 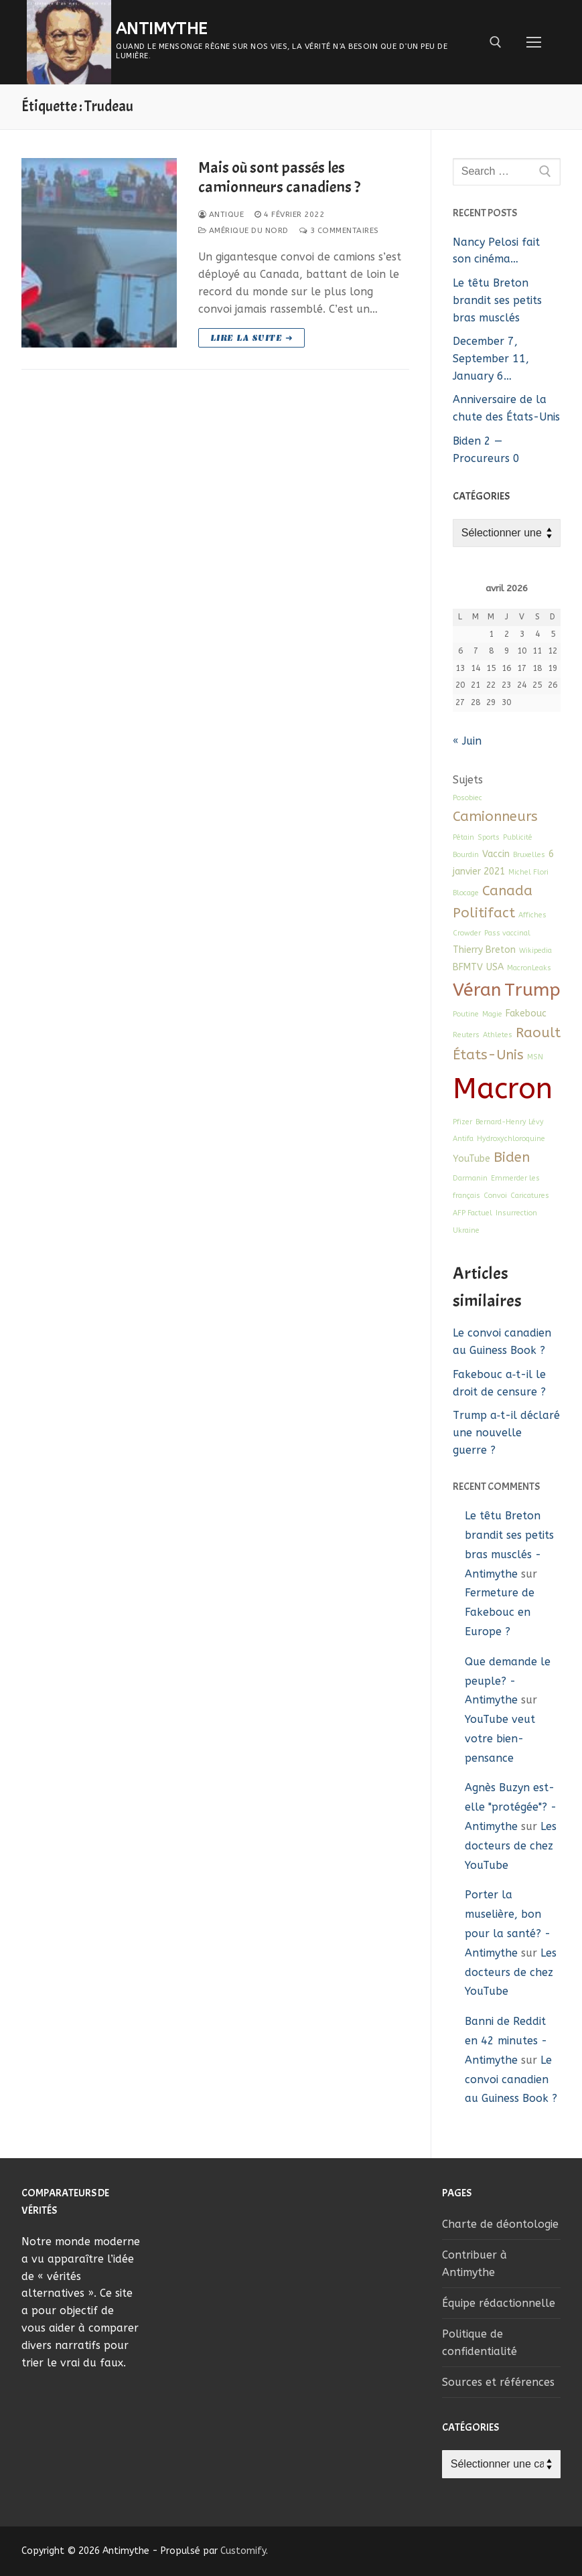 I want to click on Bruxelles, so click(x=529, y=854).